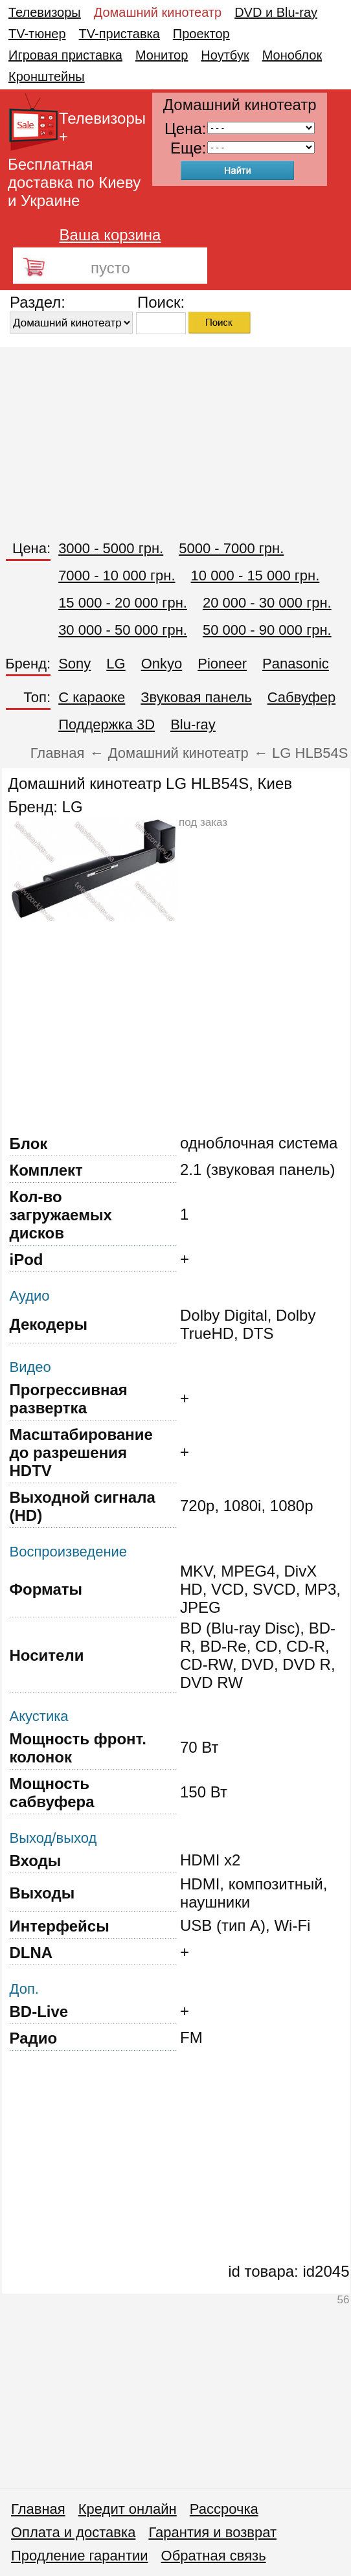  What do you see at coordinates (65, 55) in the screenshot?
I see `Игровая приставка` at bounding box center [65, 55].